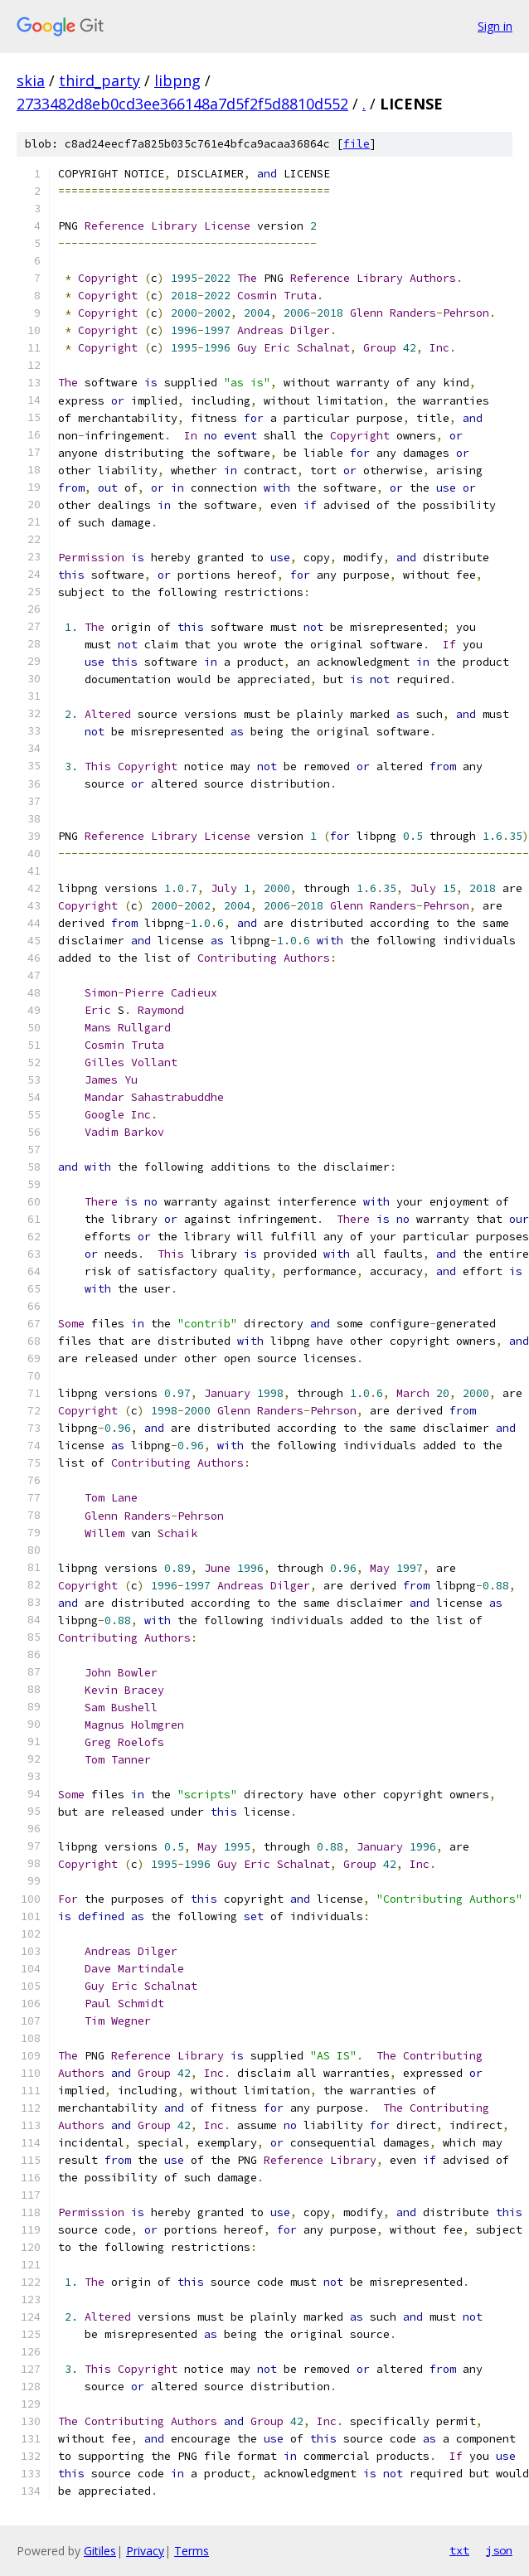 This screenshot has width=529, height=2576. What do you see at coordinates (31, 80) in the screenshot?
I see `skia` at bounding box center [31, 80].